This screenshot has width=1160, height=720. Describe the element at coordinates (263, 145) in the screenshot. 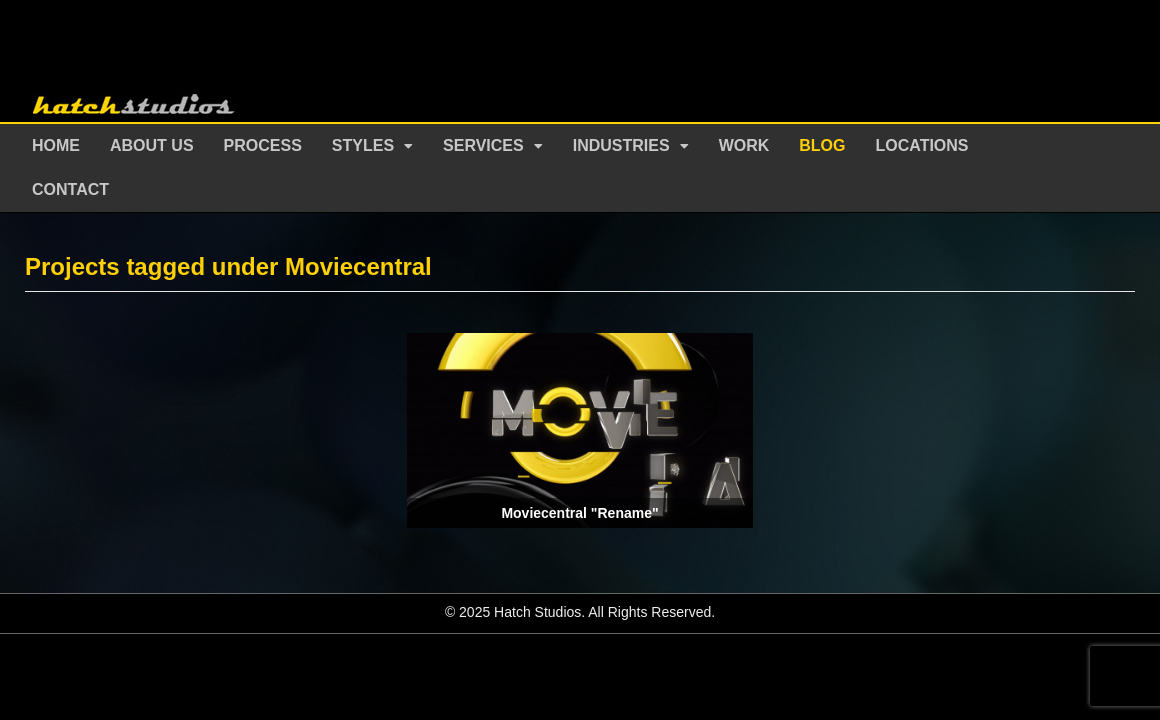

I see `Process` at that location.